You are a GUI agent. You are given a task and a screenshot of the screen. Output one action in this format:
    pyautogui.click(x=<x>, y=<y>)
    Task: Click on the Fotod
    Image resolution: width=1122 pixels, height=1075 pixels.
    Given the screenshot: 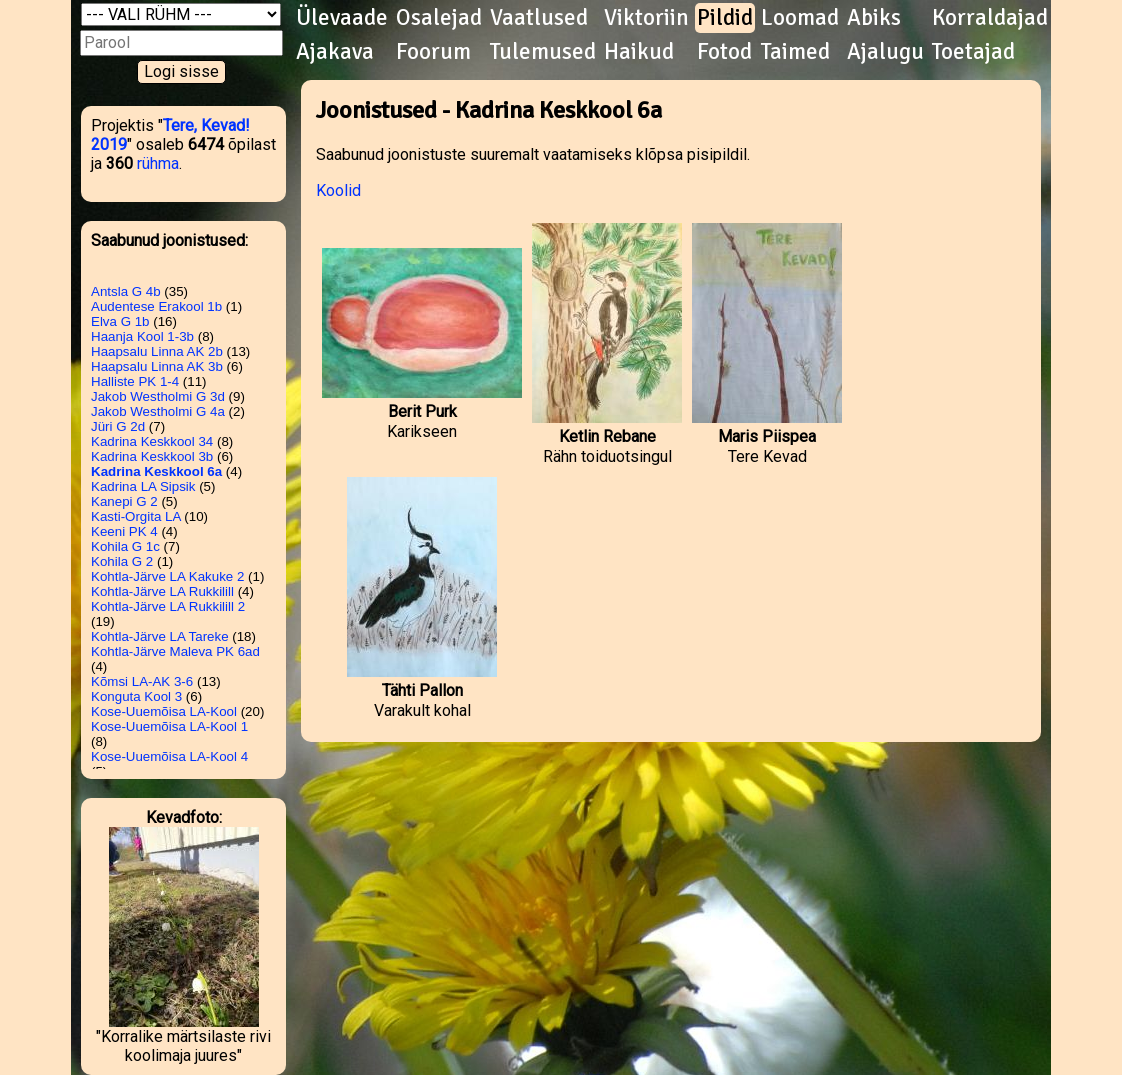 What is the action you would take?
    pyautogui.click(x=724, y=52)
    